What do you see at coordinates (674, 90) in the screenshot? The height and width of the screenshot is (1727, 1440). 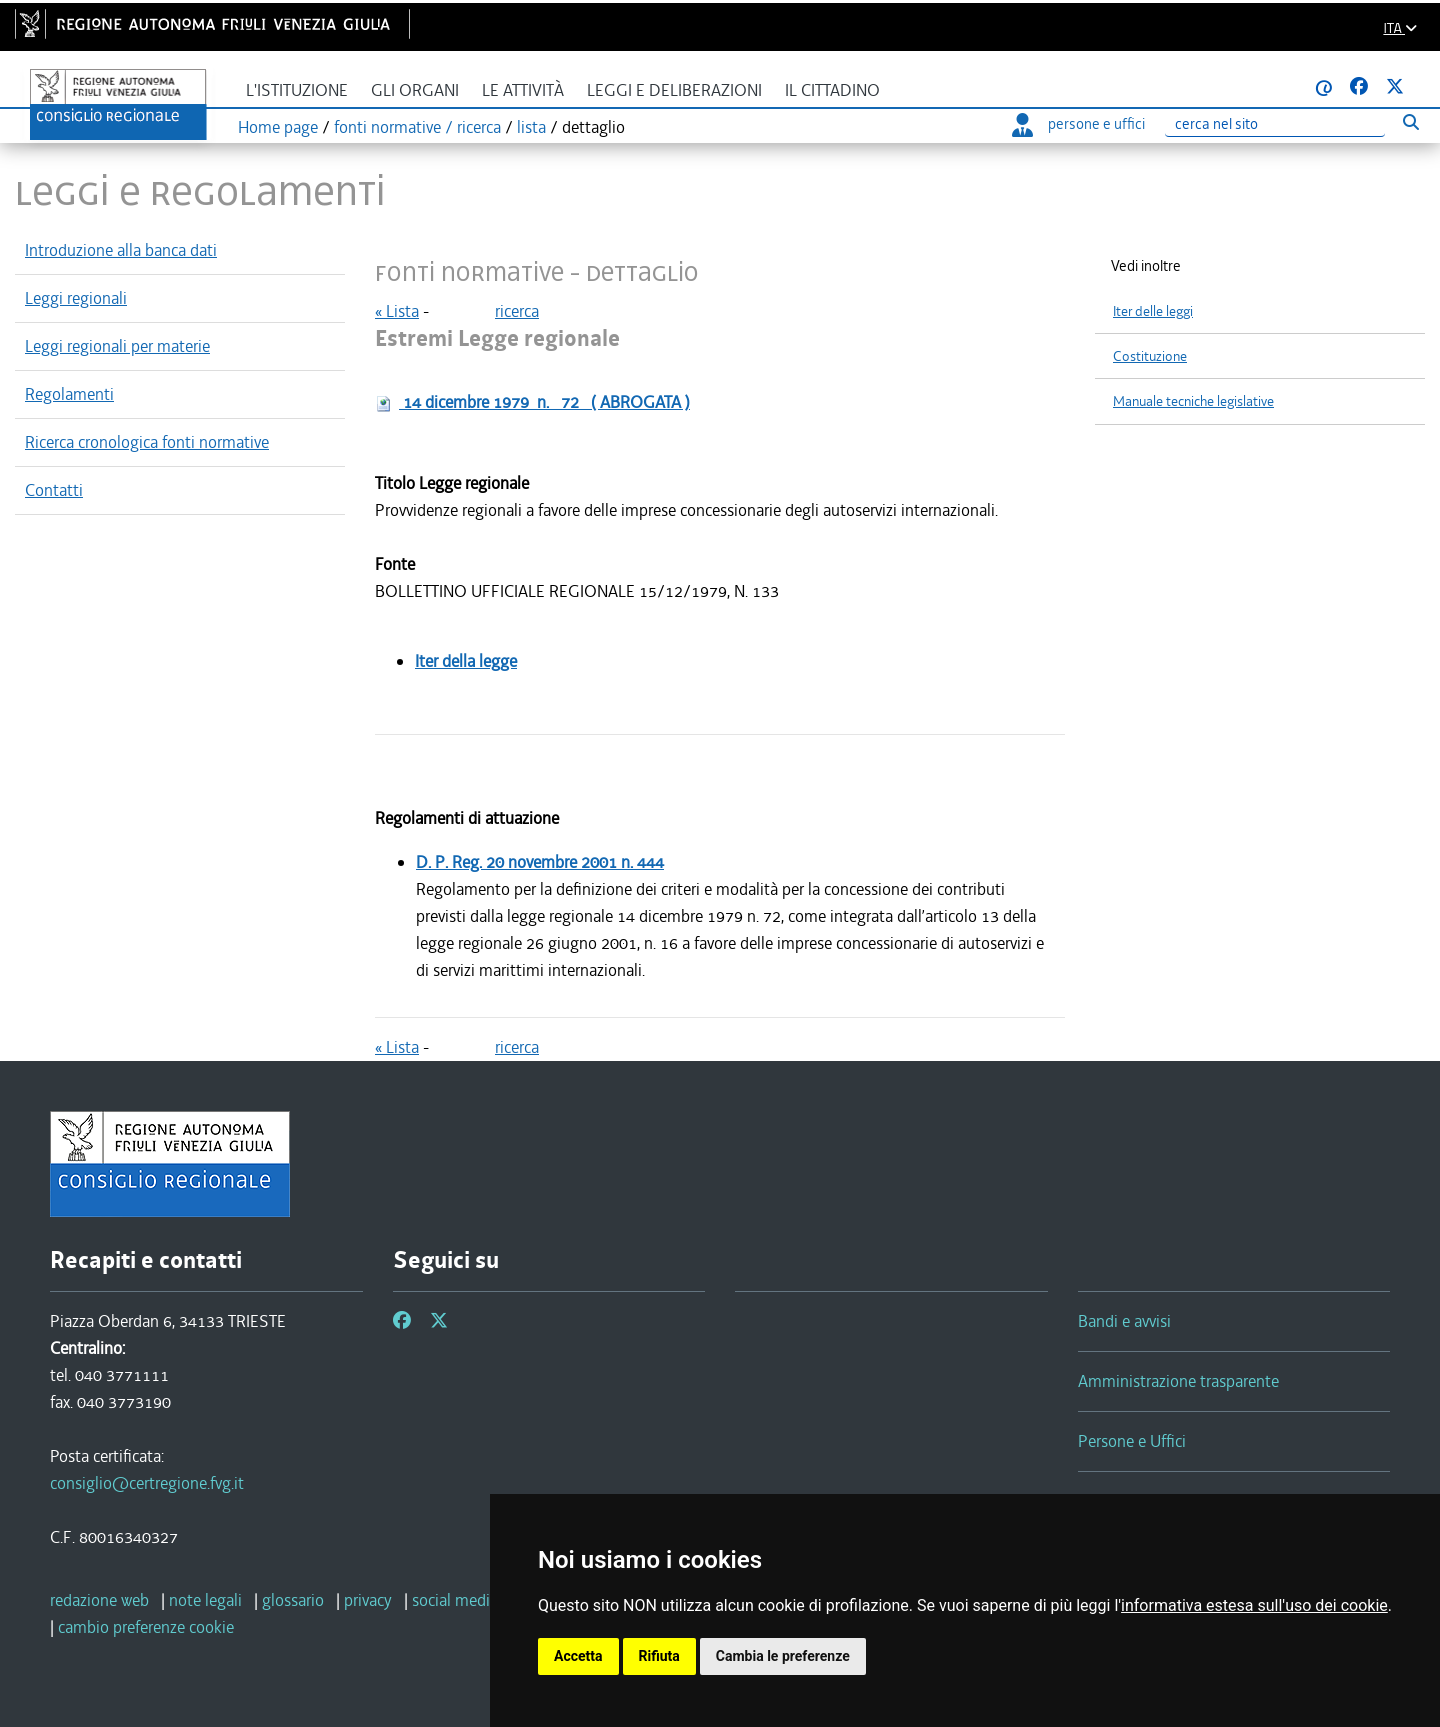 I see `Leggi e deliberazioni` at bounding box center [674, 90].